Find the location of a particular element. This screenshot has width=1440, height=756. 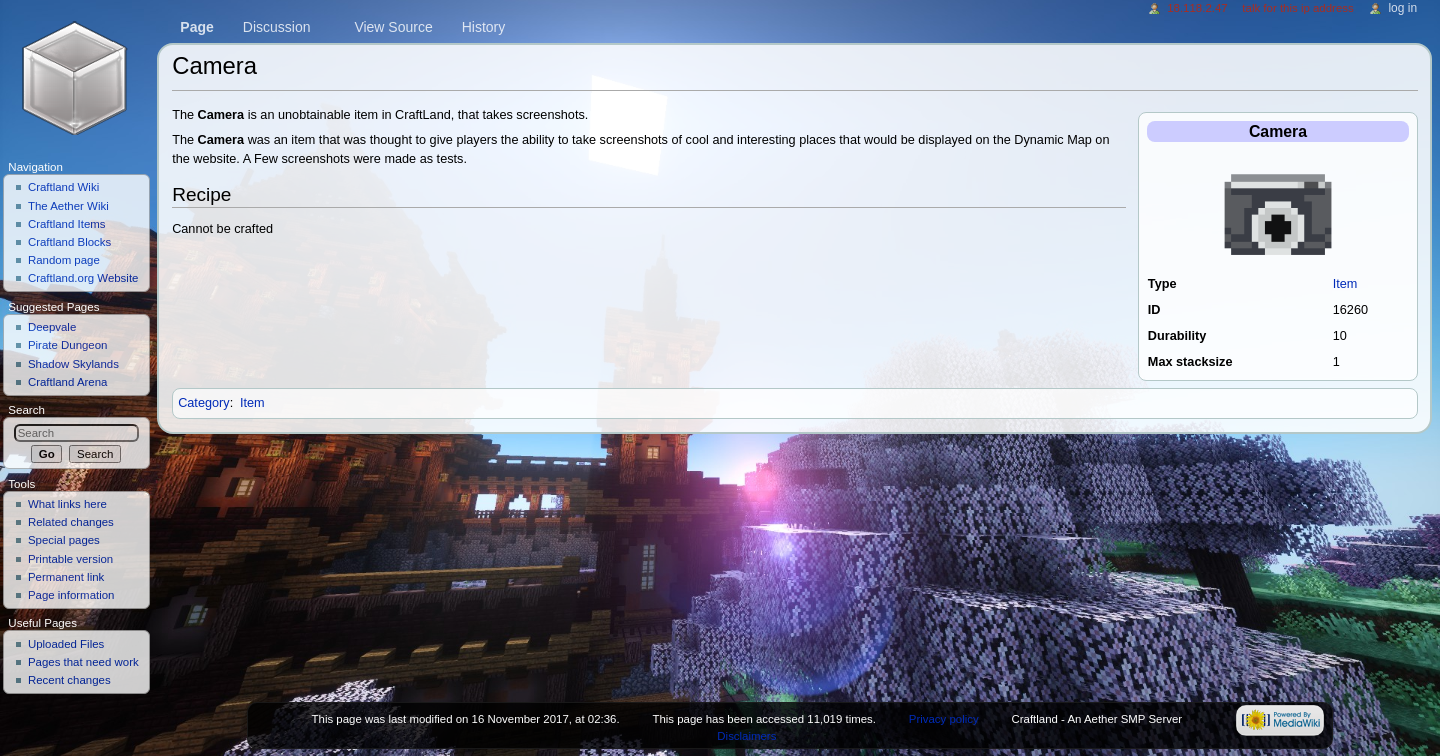

Uploaded Files is located at coordinates (66, 644).